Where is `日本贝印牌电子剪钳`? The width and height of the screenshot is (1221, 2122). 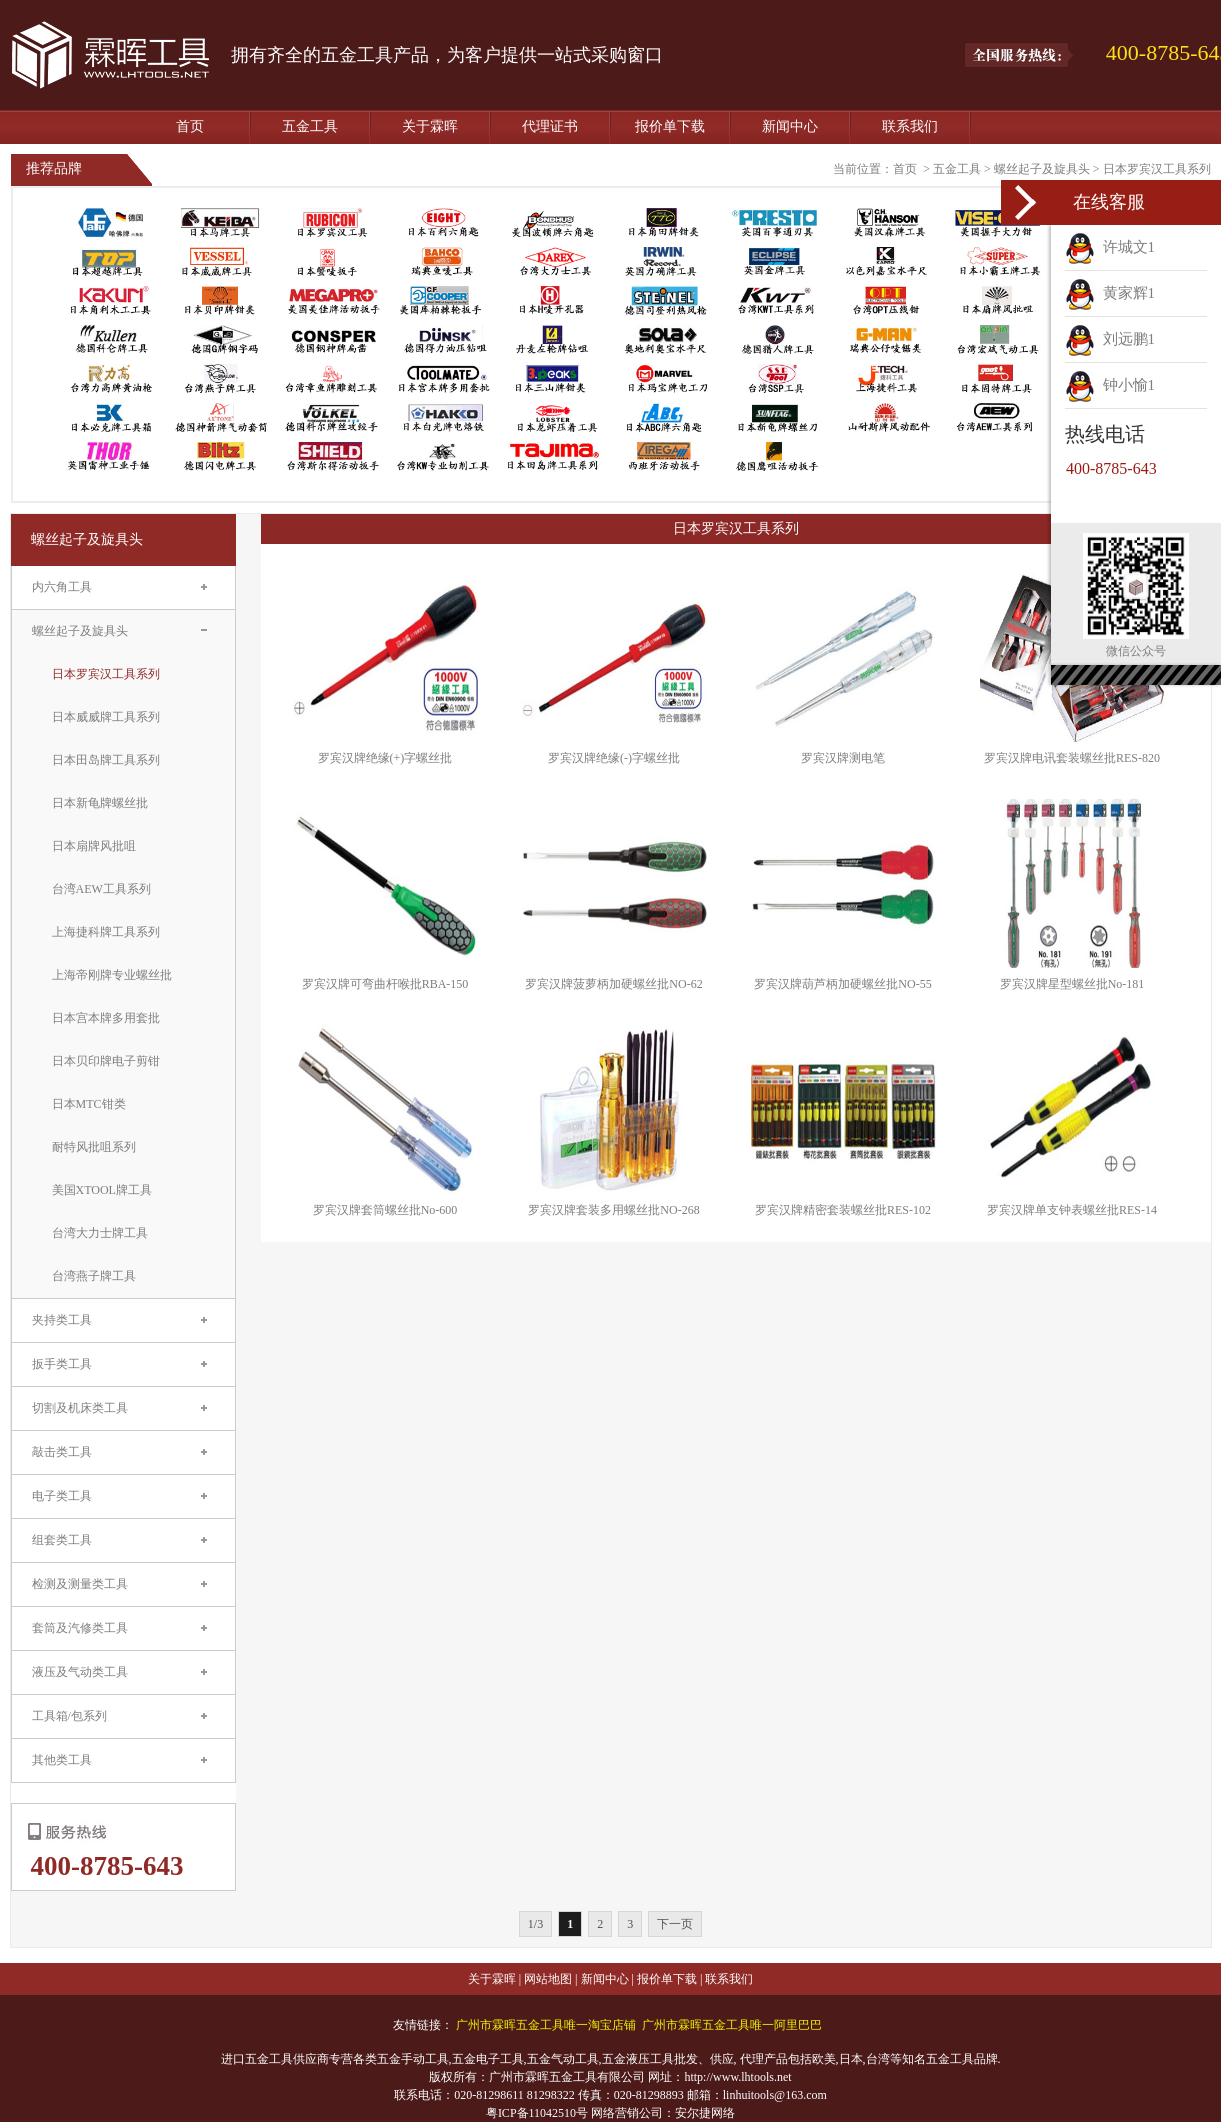 日本贝印牌电子剪钳 is located at coordinates (106, 1061).